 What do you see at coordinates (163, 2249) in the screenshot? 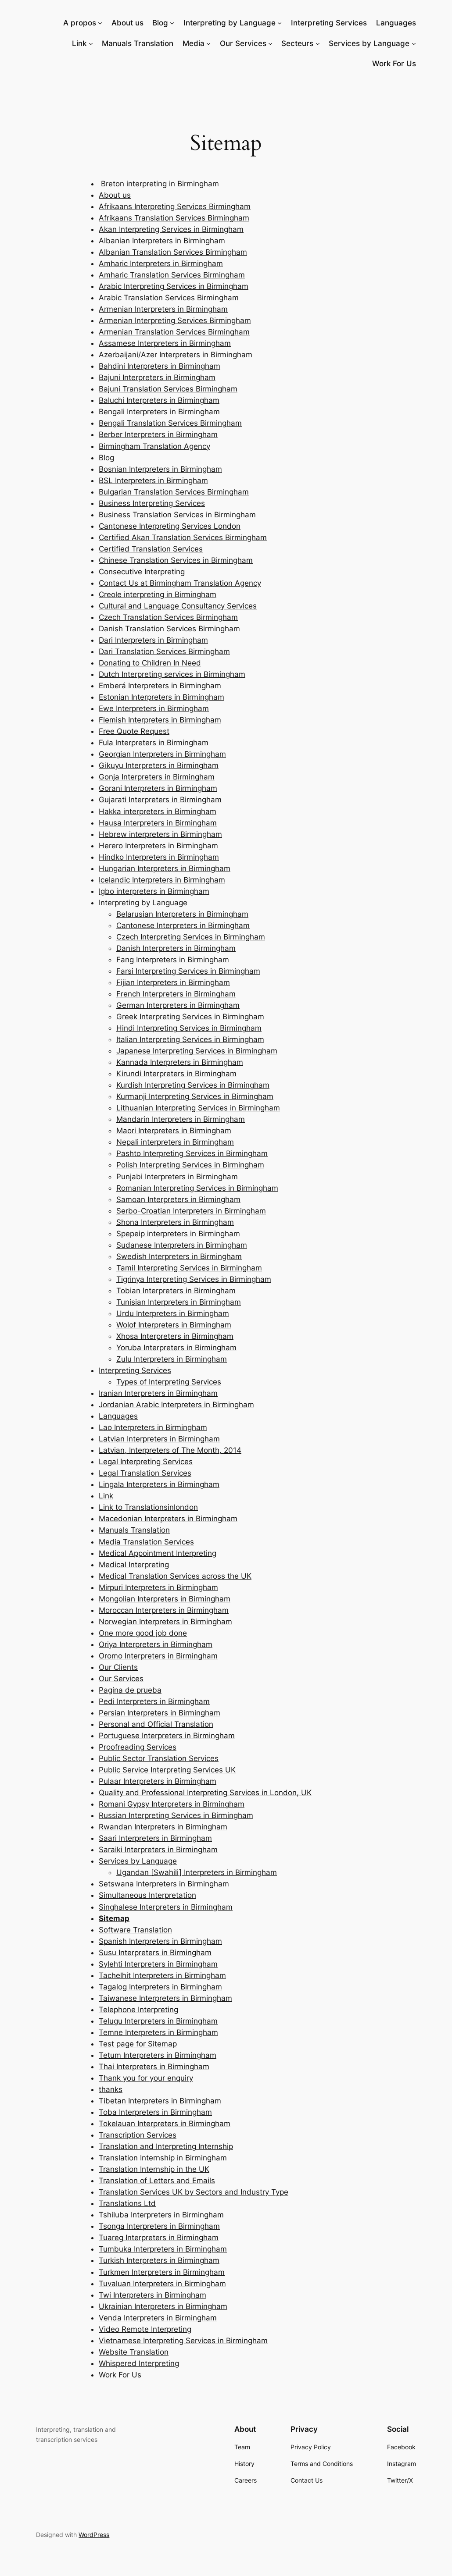
I see `Tumbuka Interpreters in Birmingham` at bounding box center [163, 2249].